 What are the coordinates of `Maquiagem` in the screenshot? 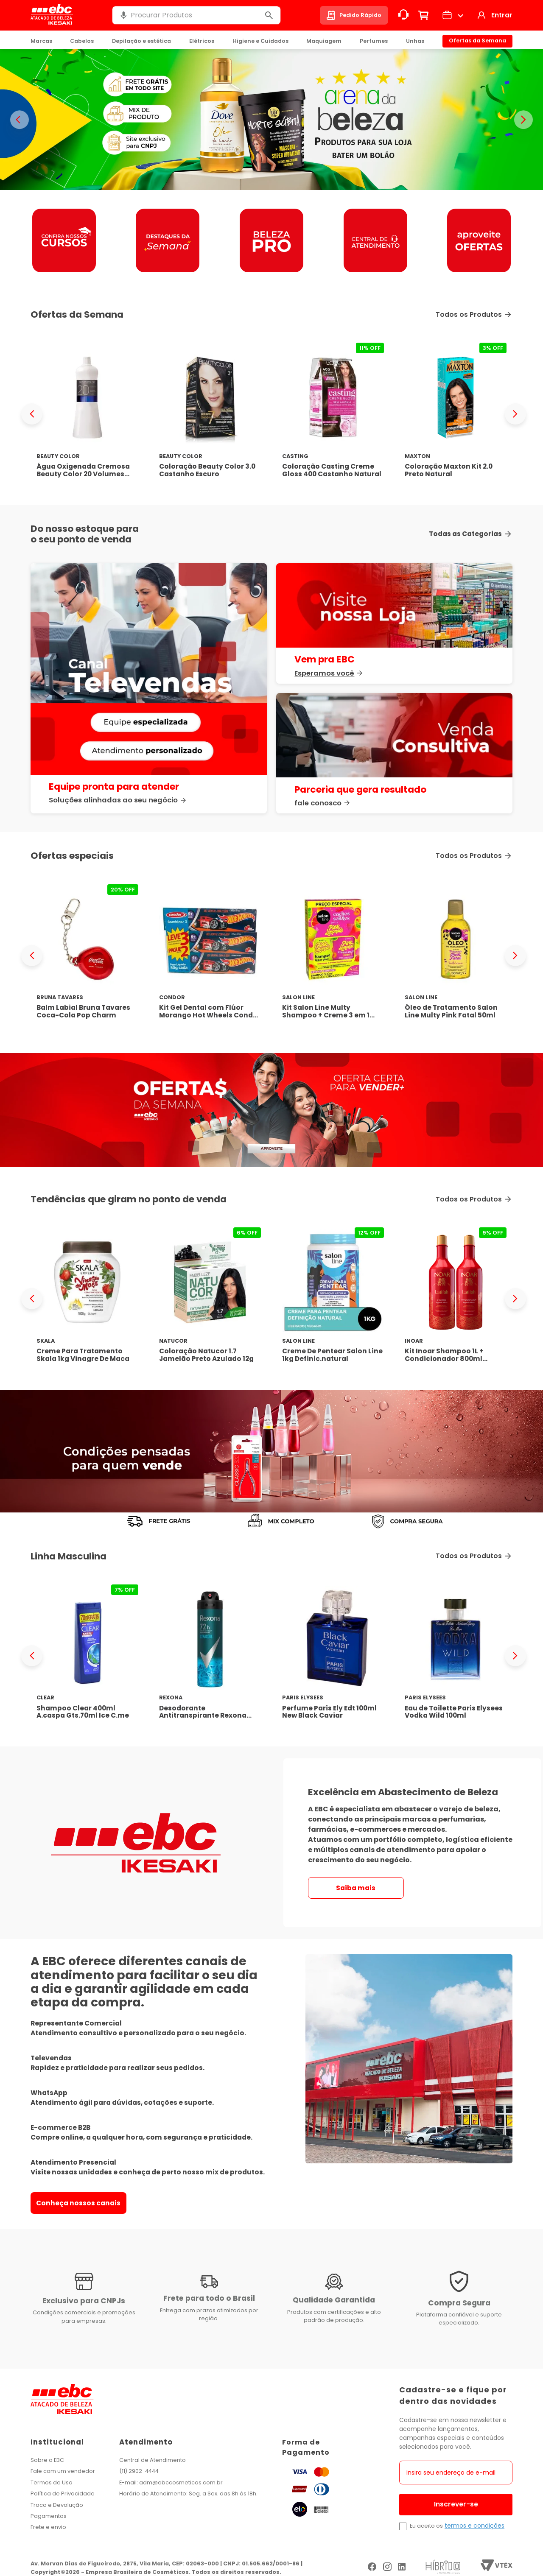 It's located at (323, 41).